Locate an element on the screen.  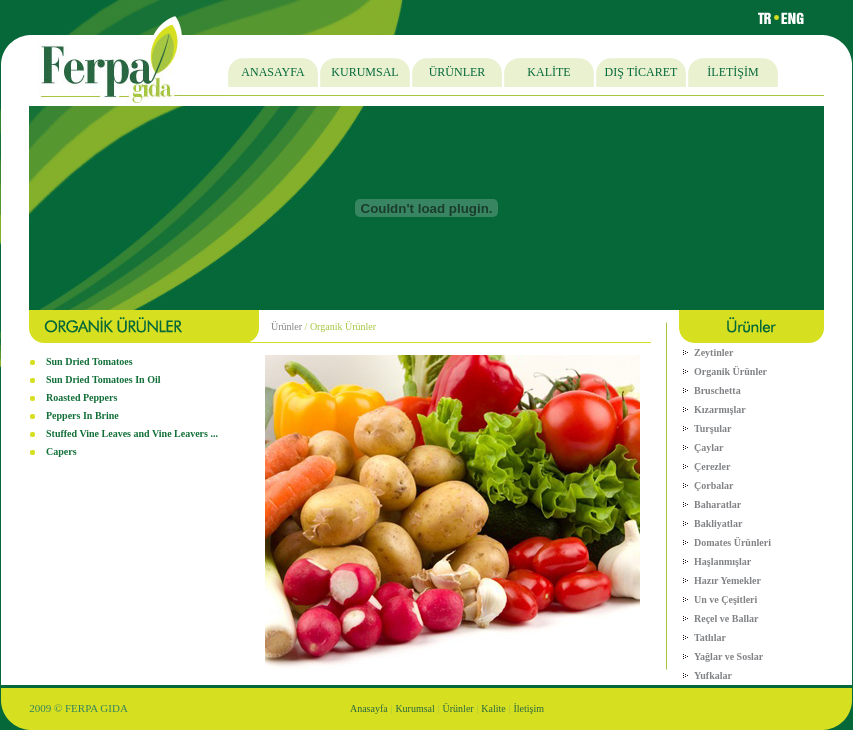
Bakliyatlar is located at coordinates (718, 523).